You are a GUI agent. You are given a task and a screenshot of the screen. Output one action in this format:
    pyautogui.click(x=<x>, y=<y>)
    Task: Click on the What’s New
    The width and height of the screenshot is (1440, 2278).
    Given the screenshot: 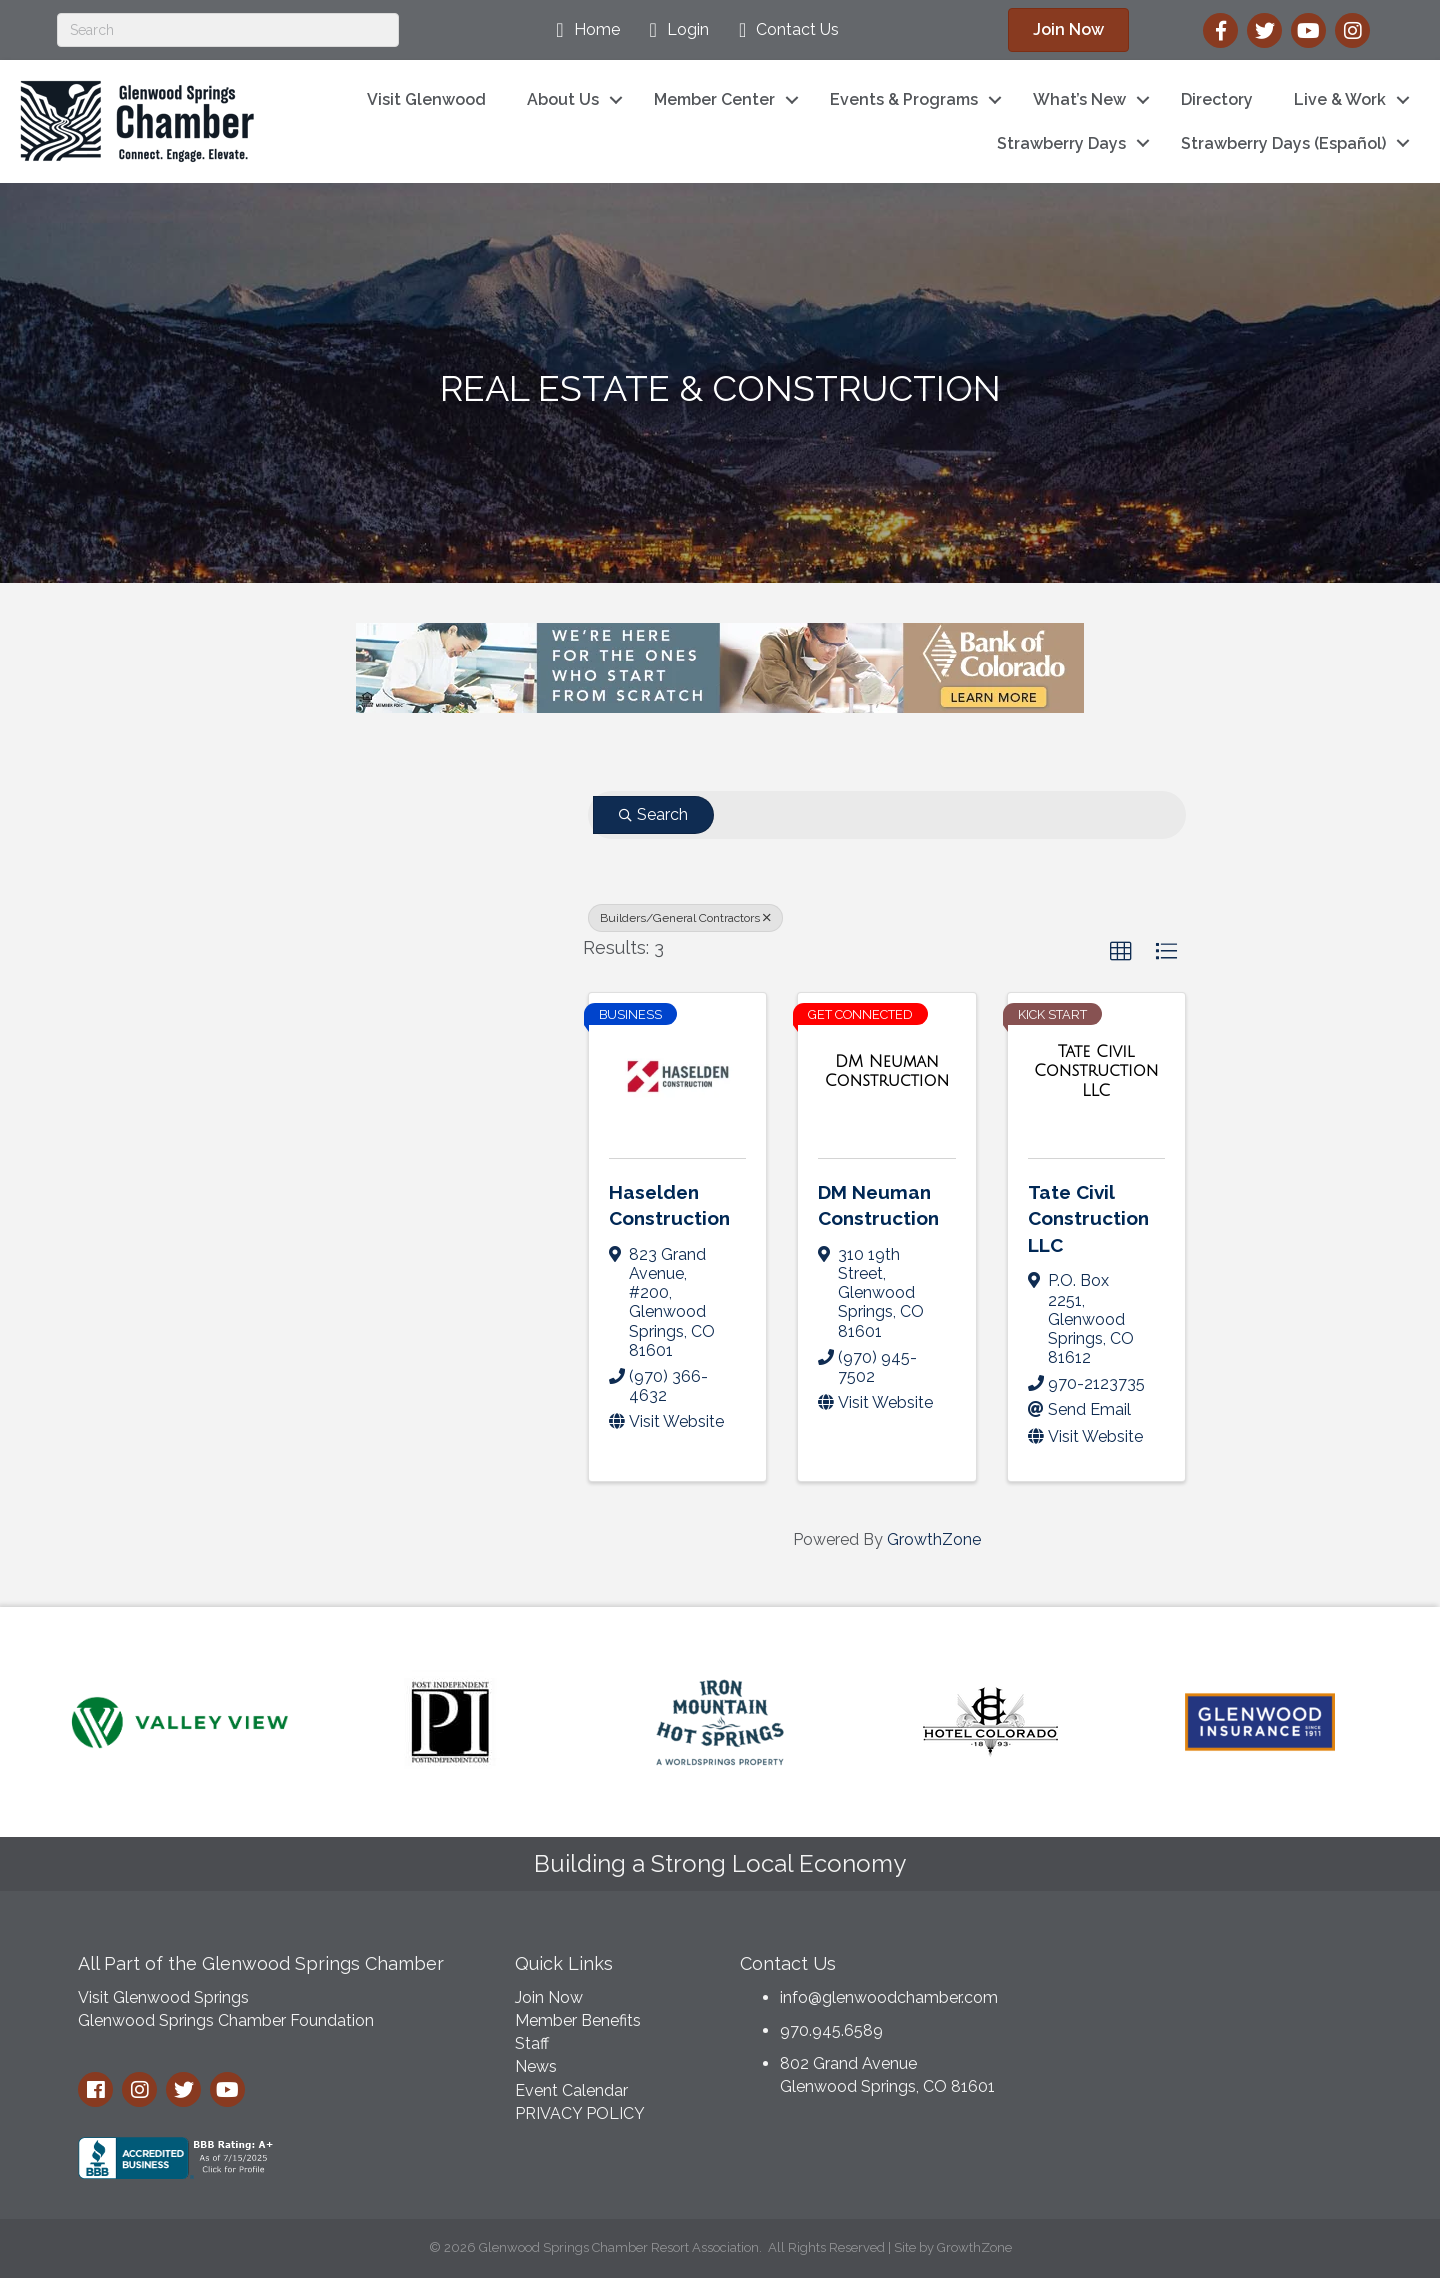 What is the action you would take?
    pyautogui.click(x=1079, y=99)
    